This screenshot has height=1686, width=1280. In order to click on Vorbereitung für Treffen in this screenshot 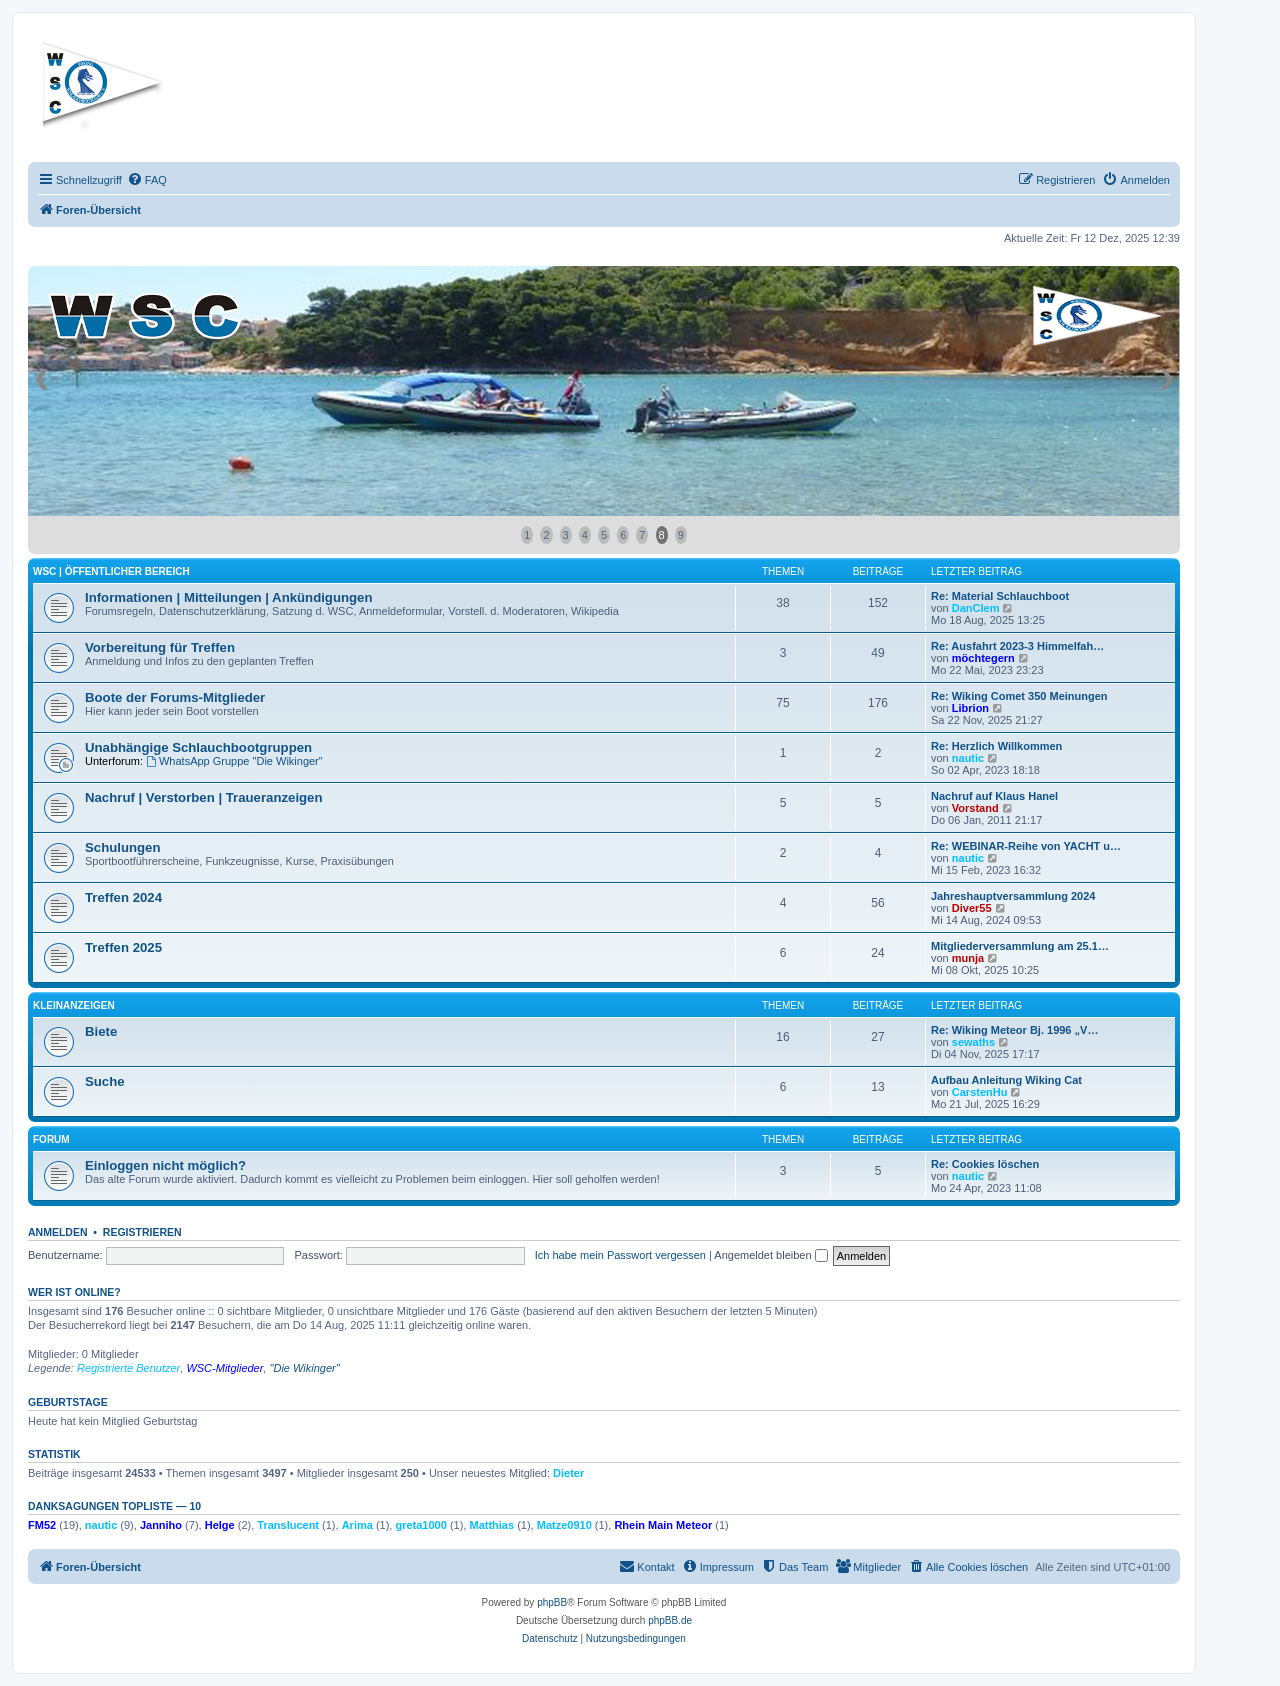, I will do `click(160, 647)`.